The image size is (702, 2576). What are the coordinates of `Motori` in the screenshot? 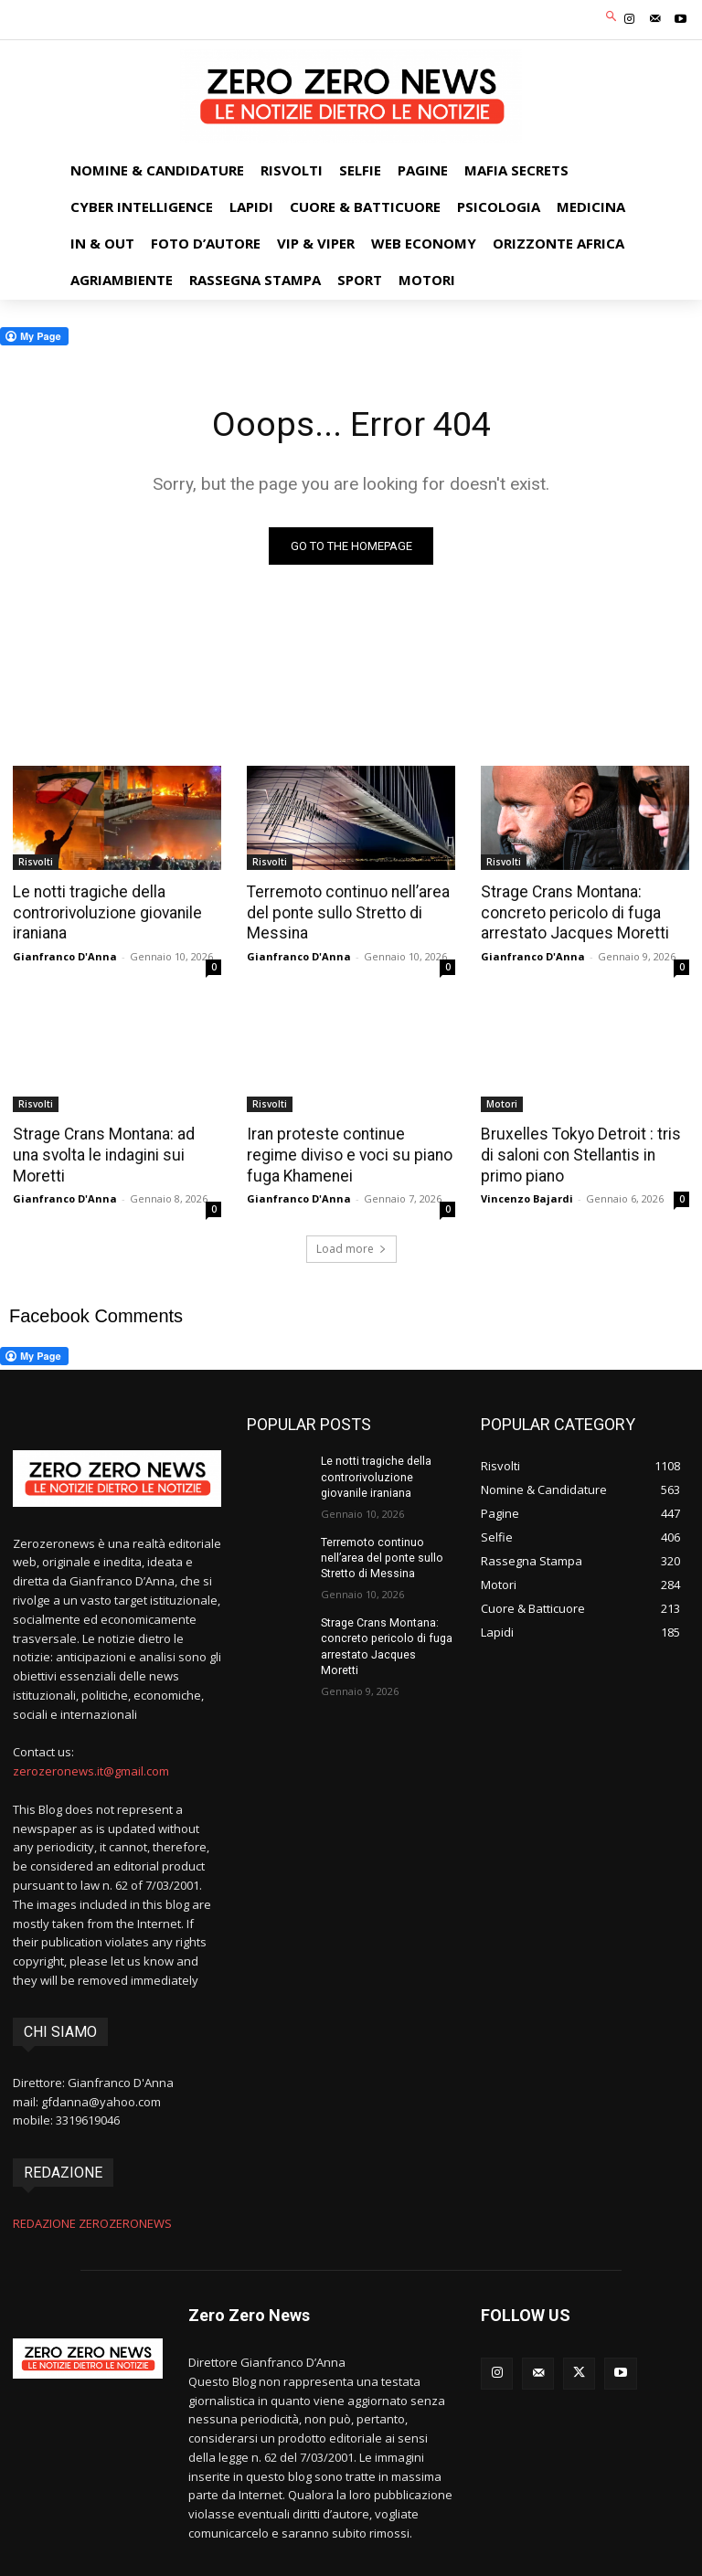 It's located at (501, 1102).